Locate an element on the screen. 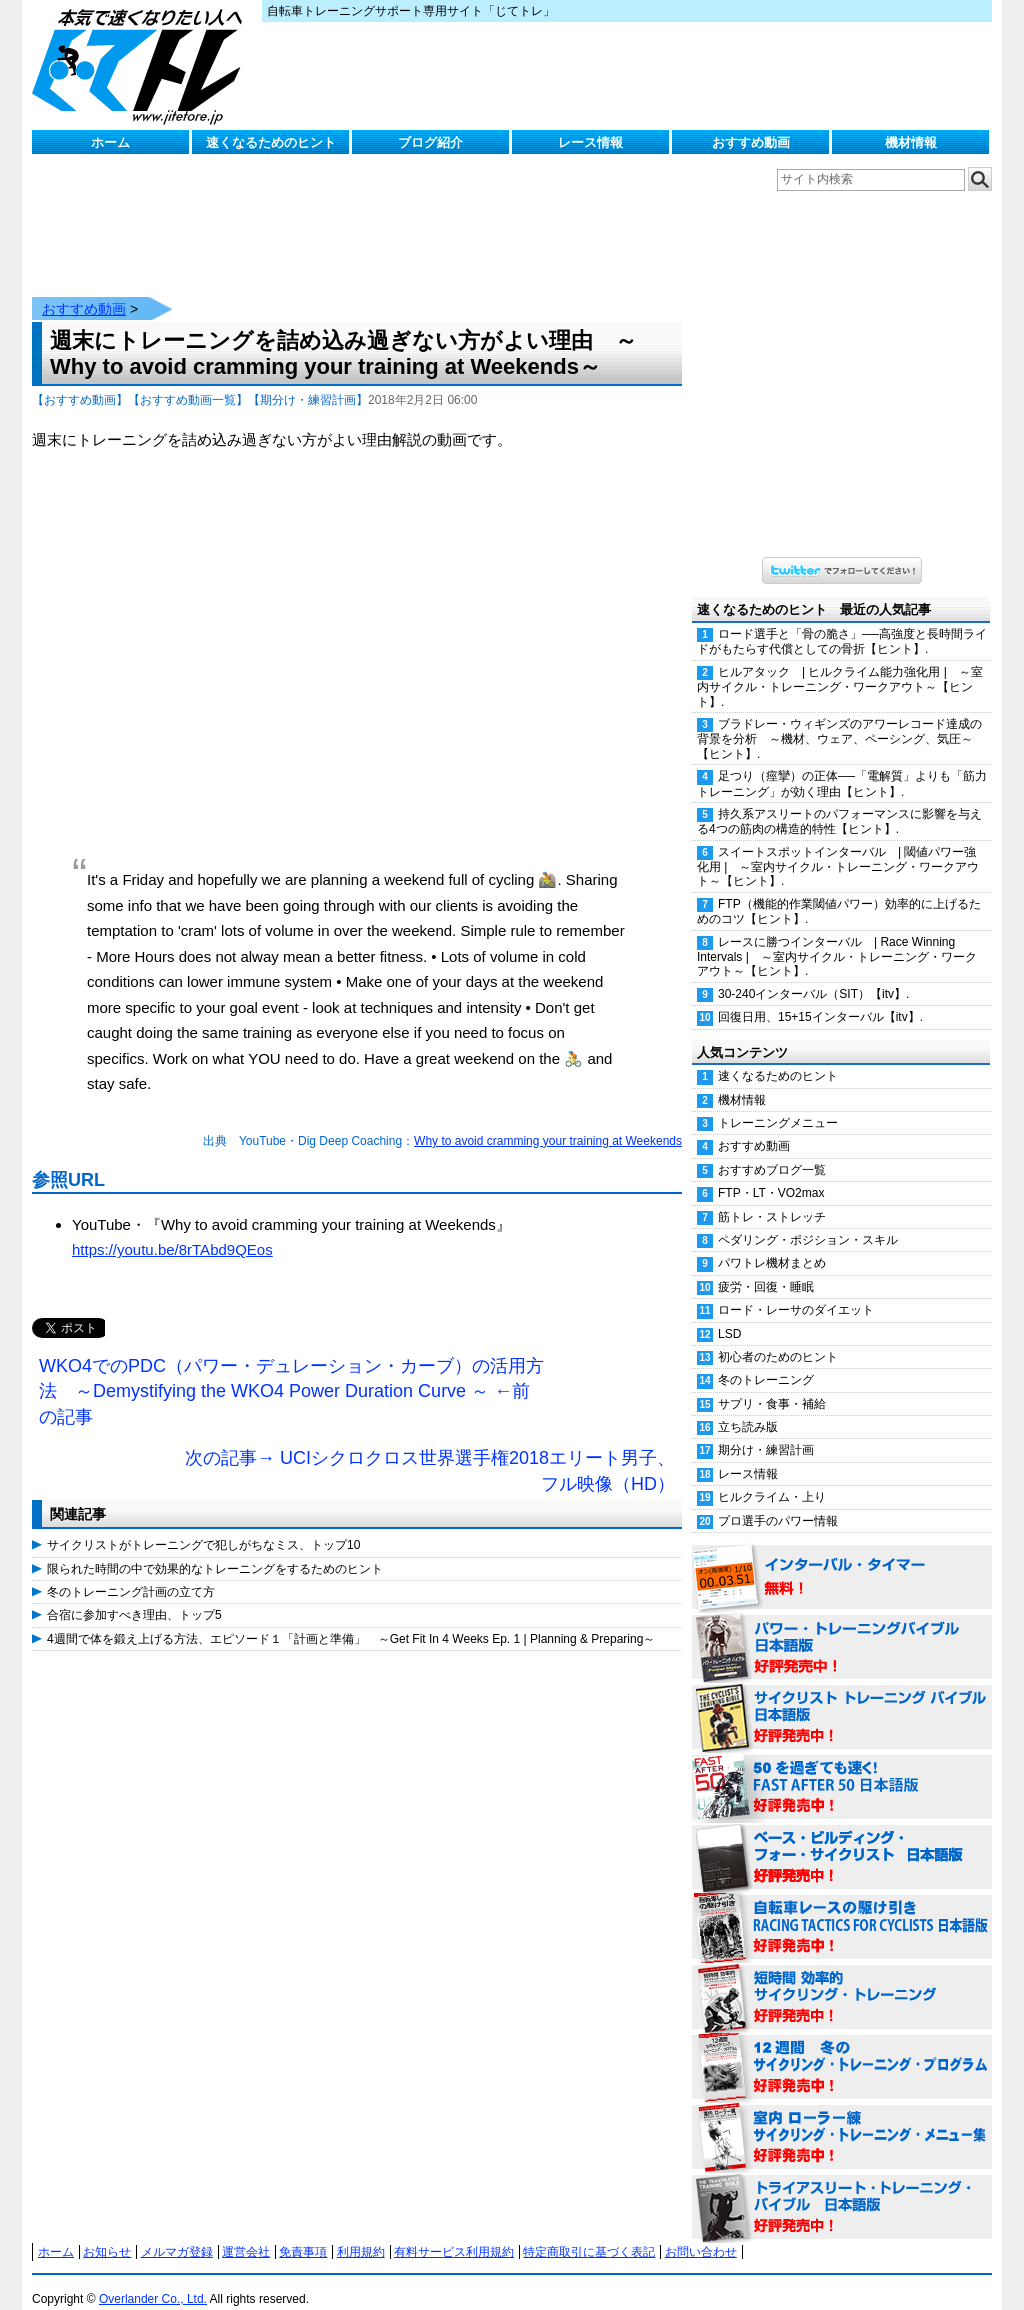  レース情報 is located at coordinates (590, 142).